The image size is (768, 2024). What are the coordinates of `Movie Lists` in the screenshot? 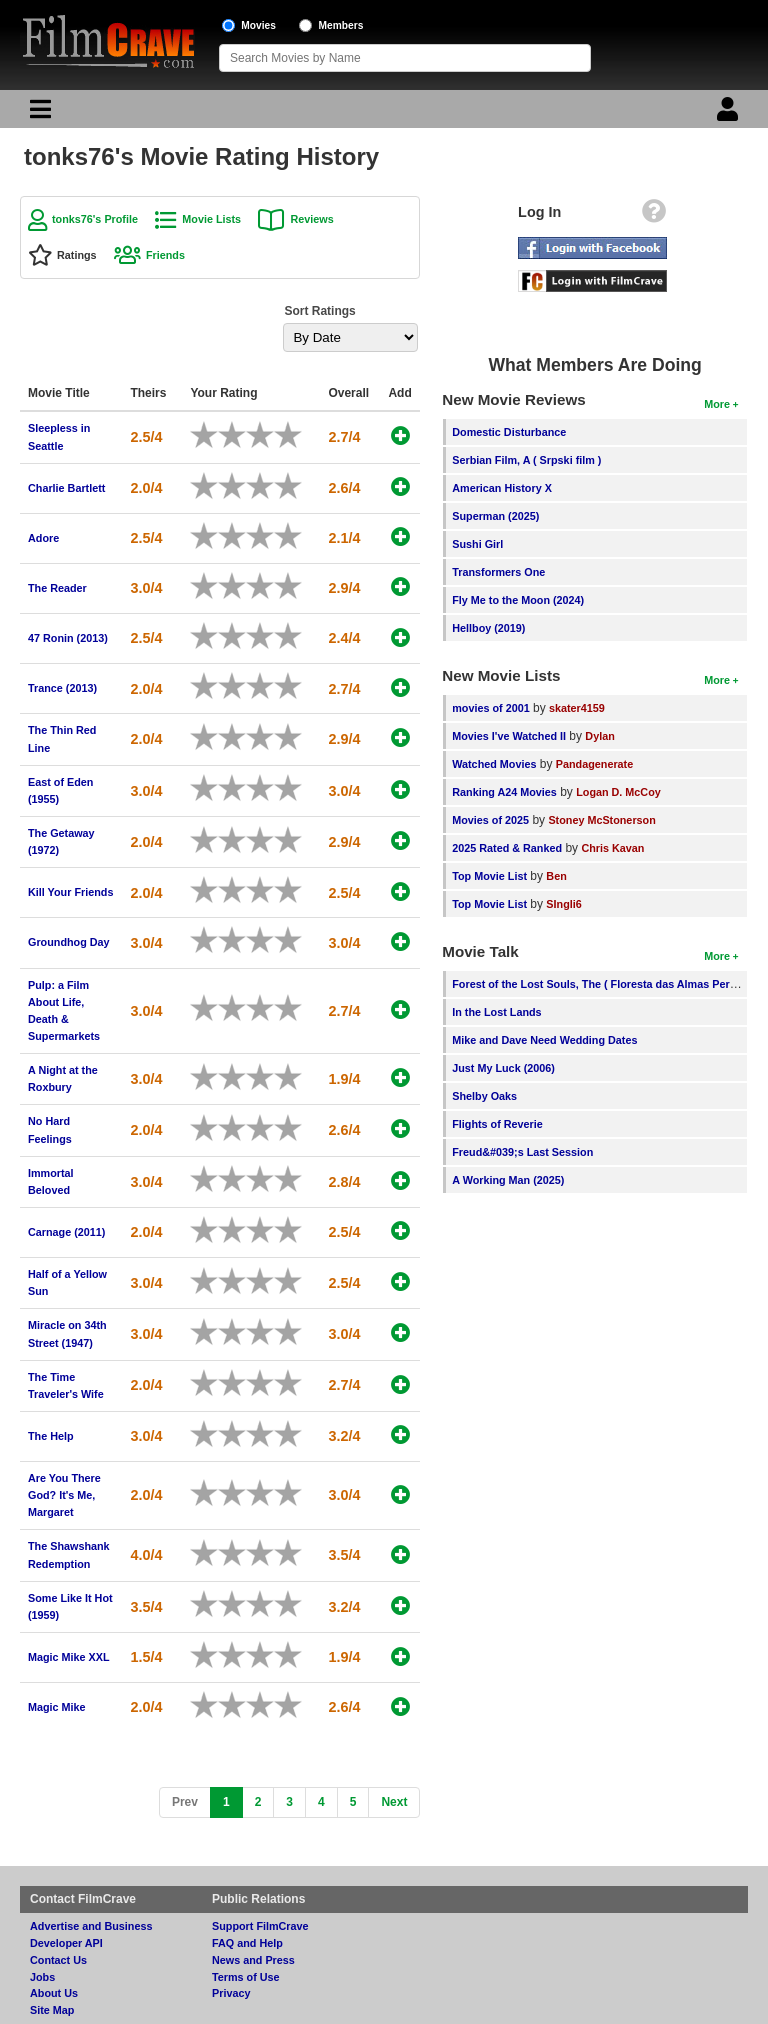 It's located at (211, 219).